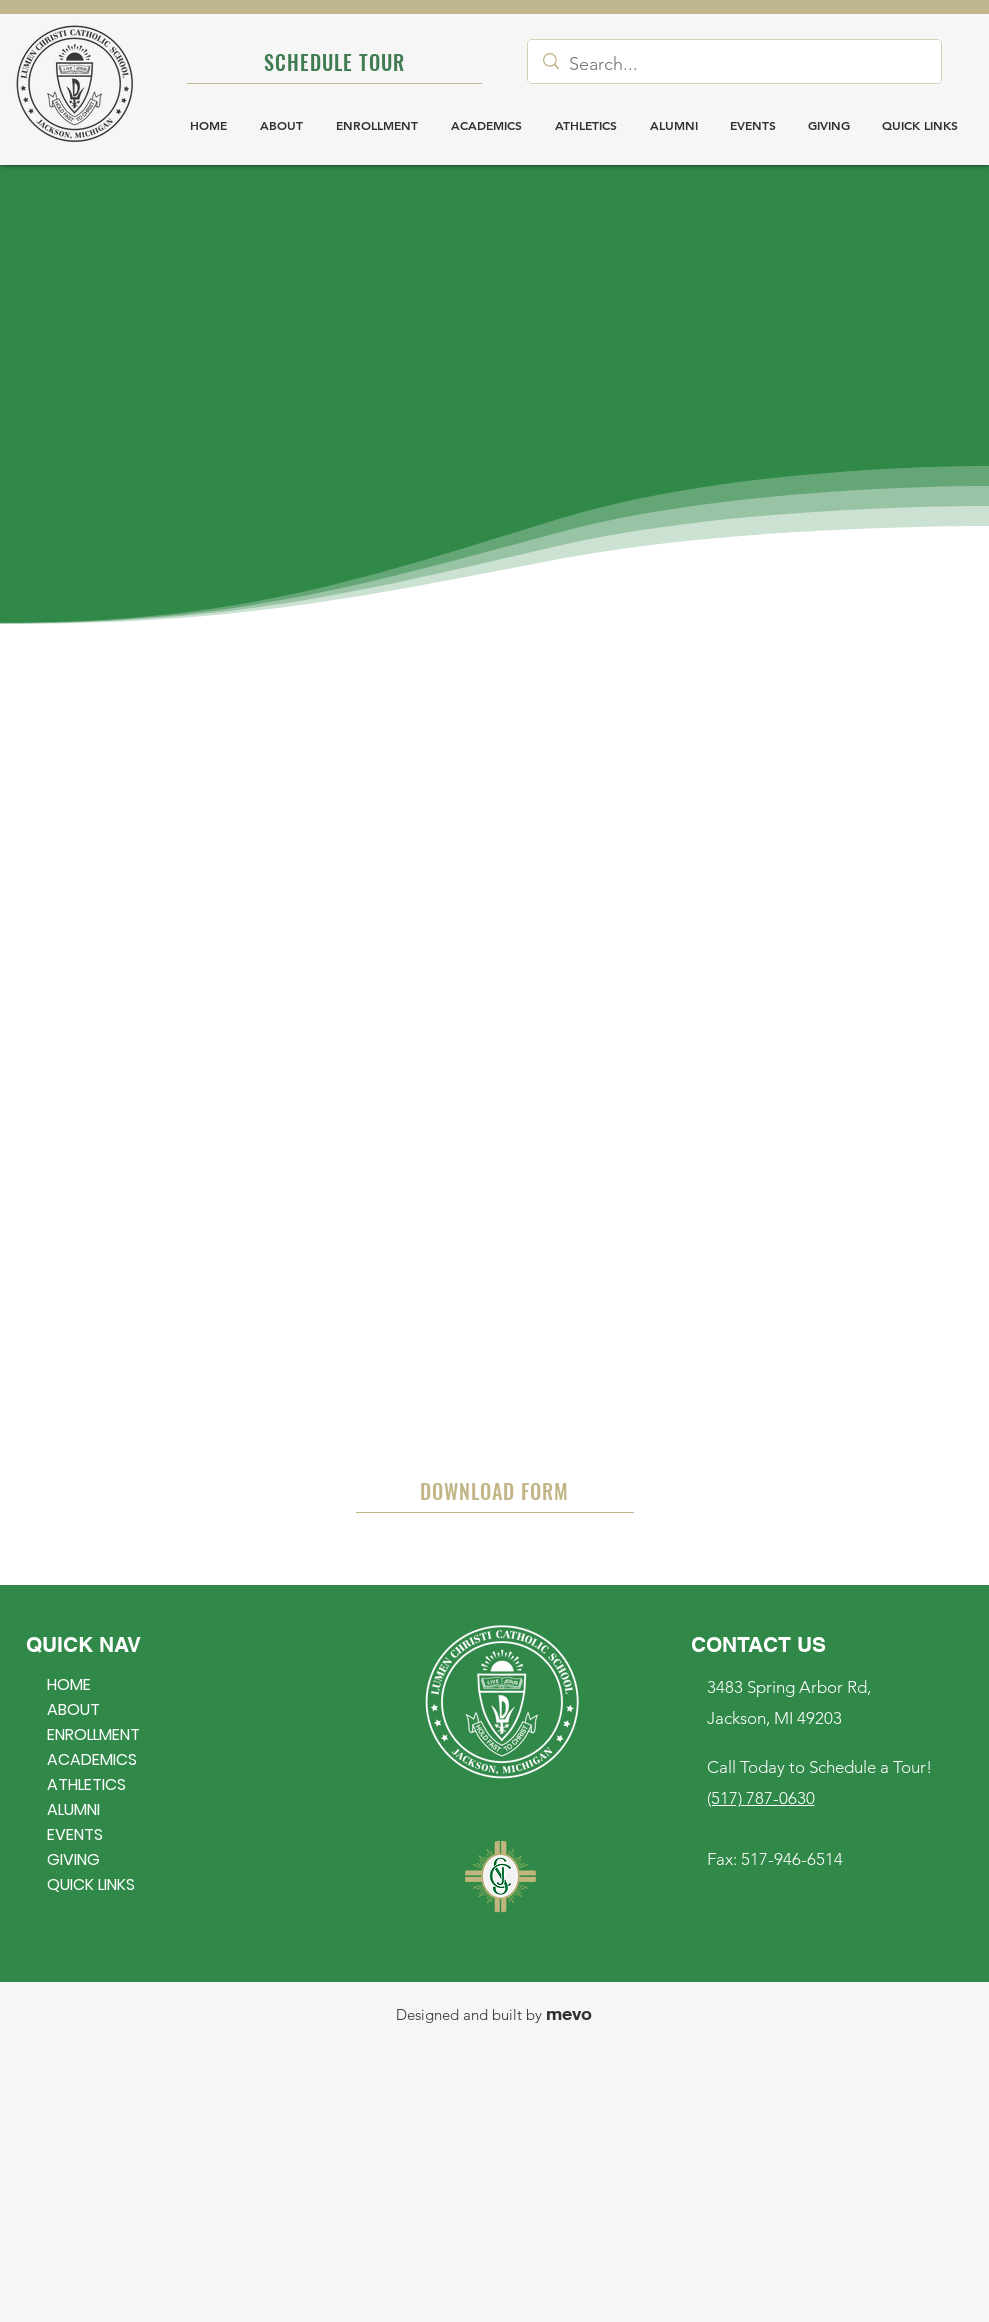 This screenshot has width=989, height=2322. Describe the element at coordinates (73, 1809) in the screenshot. I see `ALUMNI` at that location.